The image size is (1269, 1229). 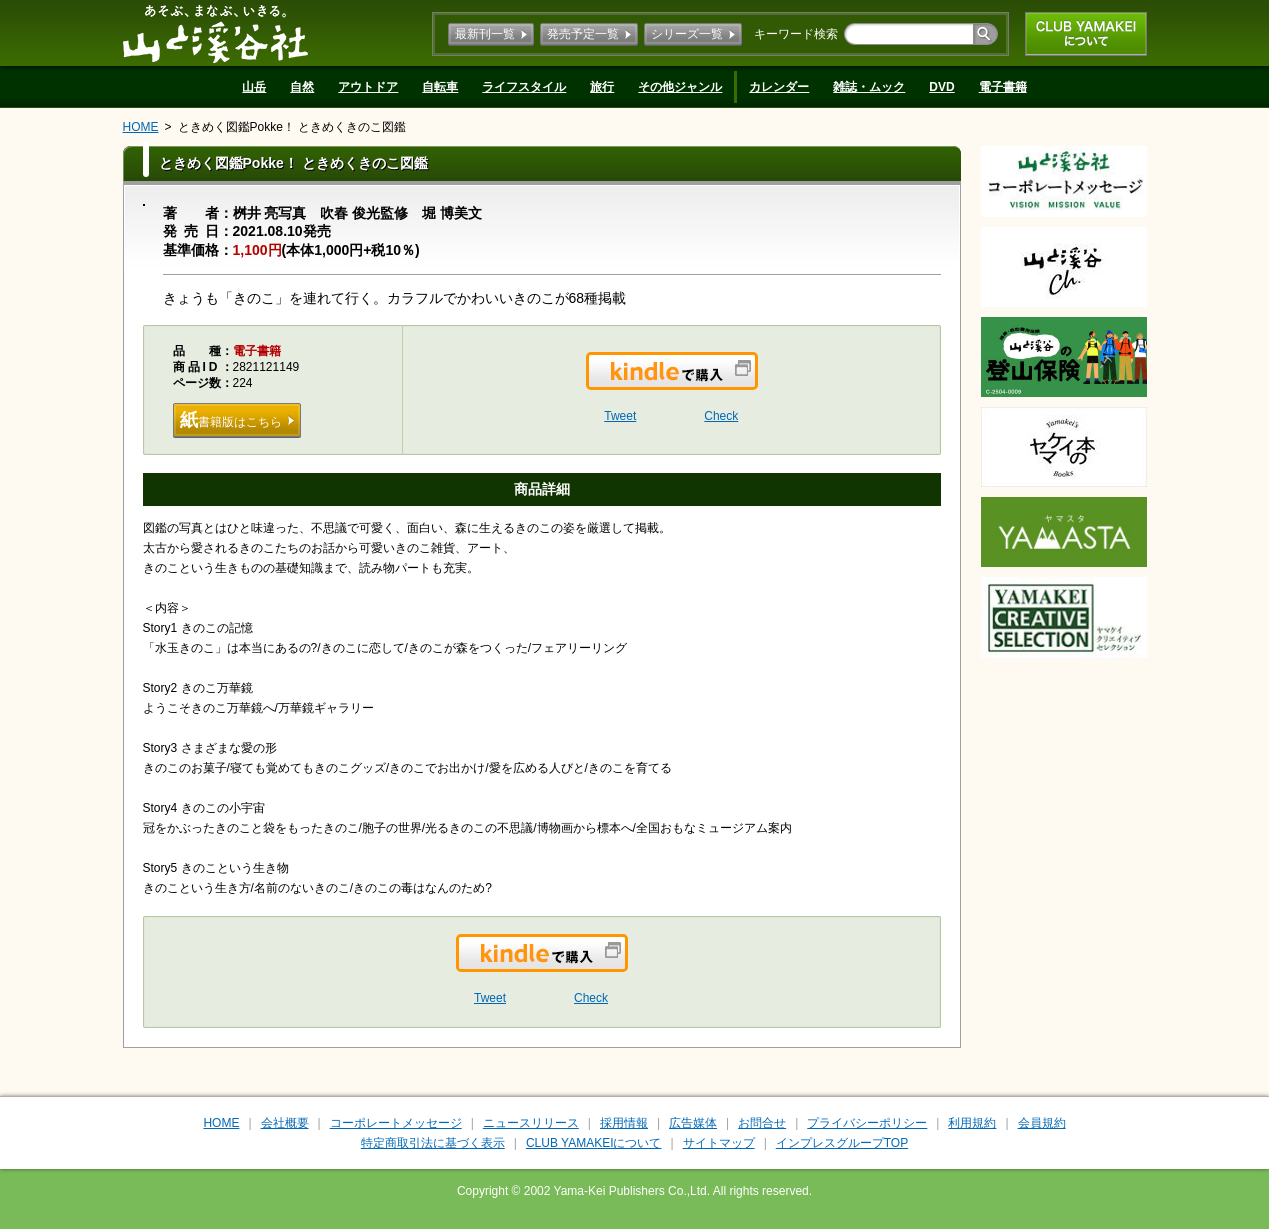 I want to click on 広告媒体, so click(x=693, y=1123).